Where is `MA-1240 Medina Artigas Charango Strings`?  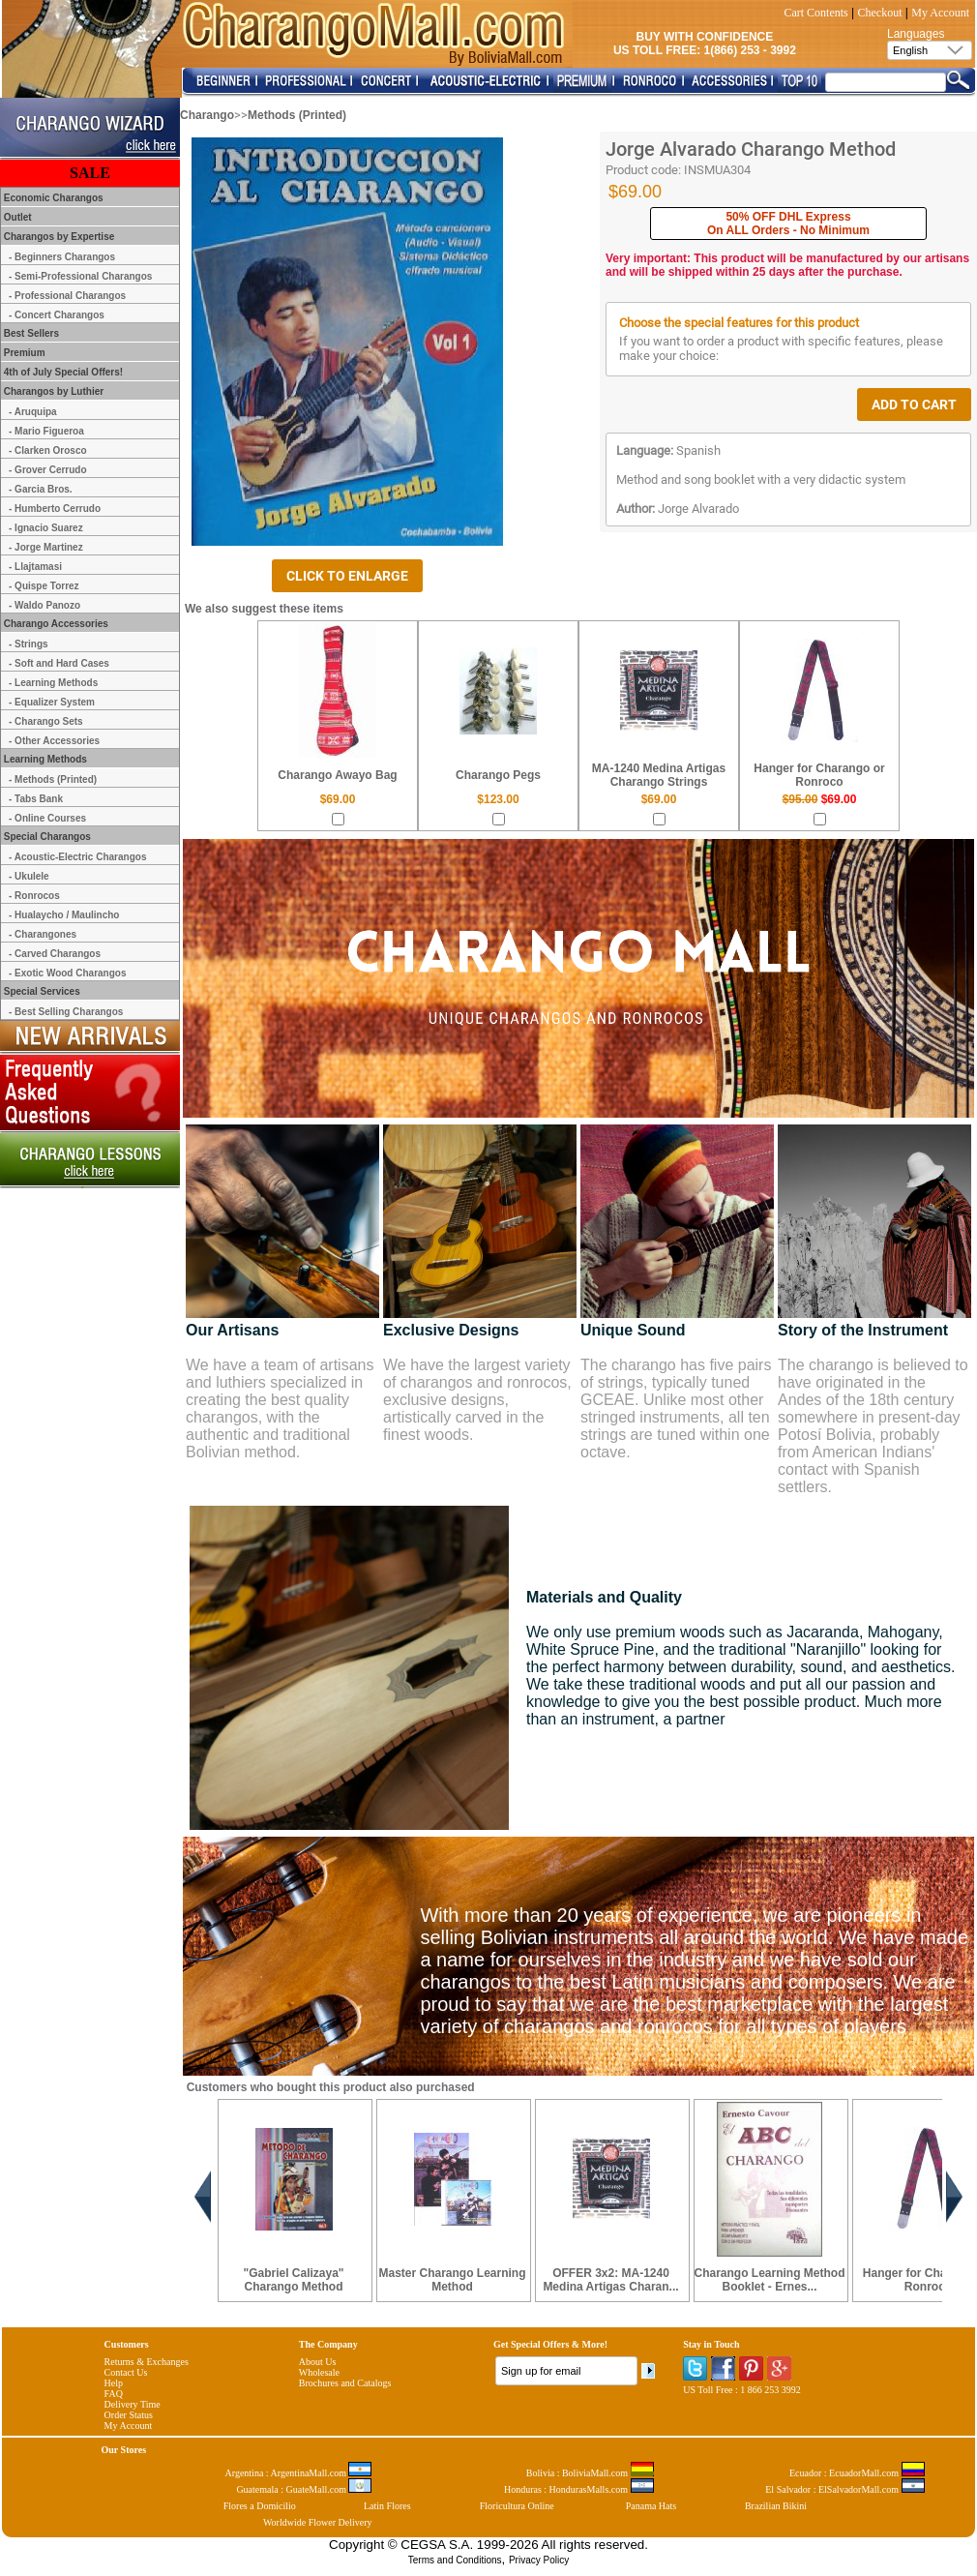
MA-1240 Medina Artigas Charango Strings is located at coordinates (658, 775).